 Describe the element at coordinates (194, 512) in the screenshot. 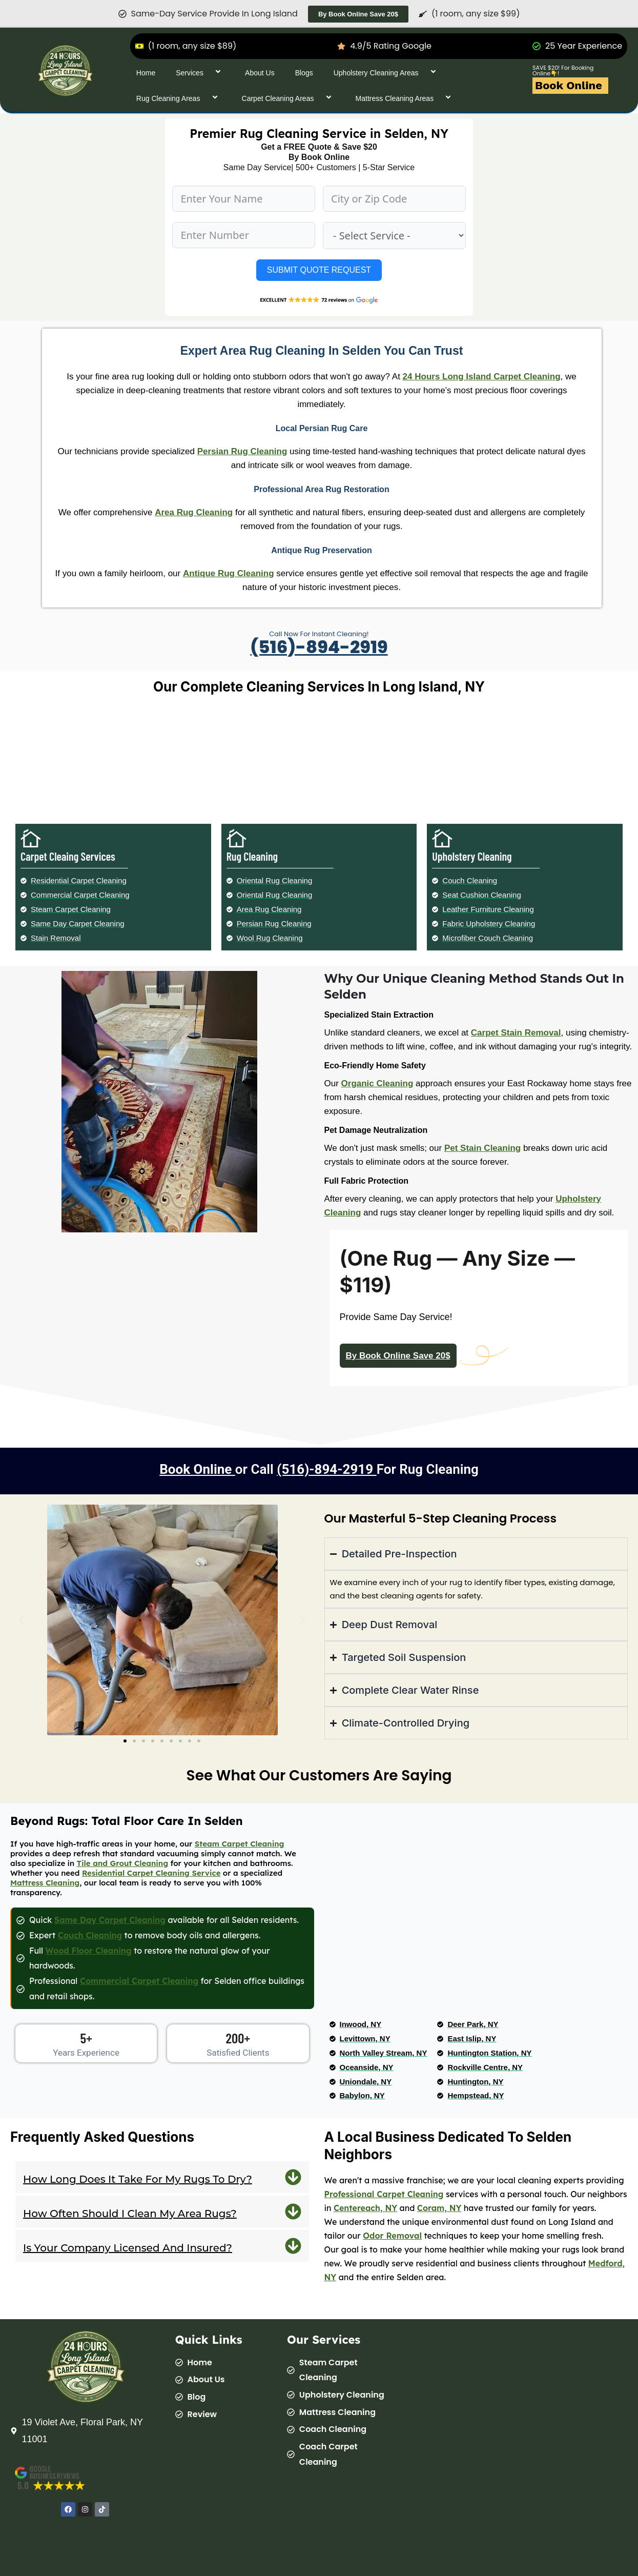

I see `Area Rug Cleaning` at that location.